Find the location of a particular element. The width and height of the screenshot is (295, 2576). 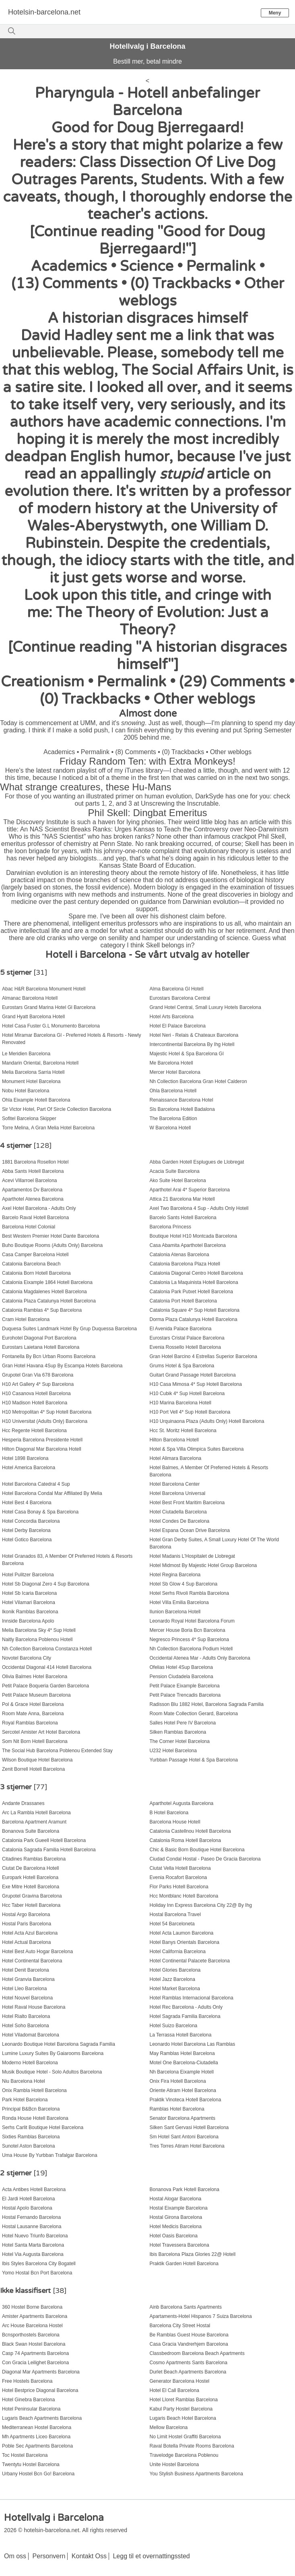

Mercer Hotel Barcelona is located at coordinates (175, 1072).